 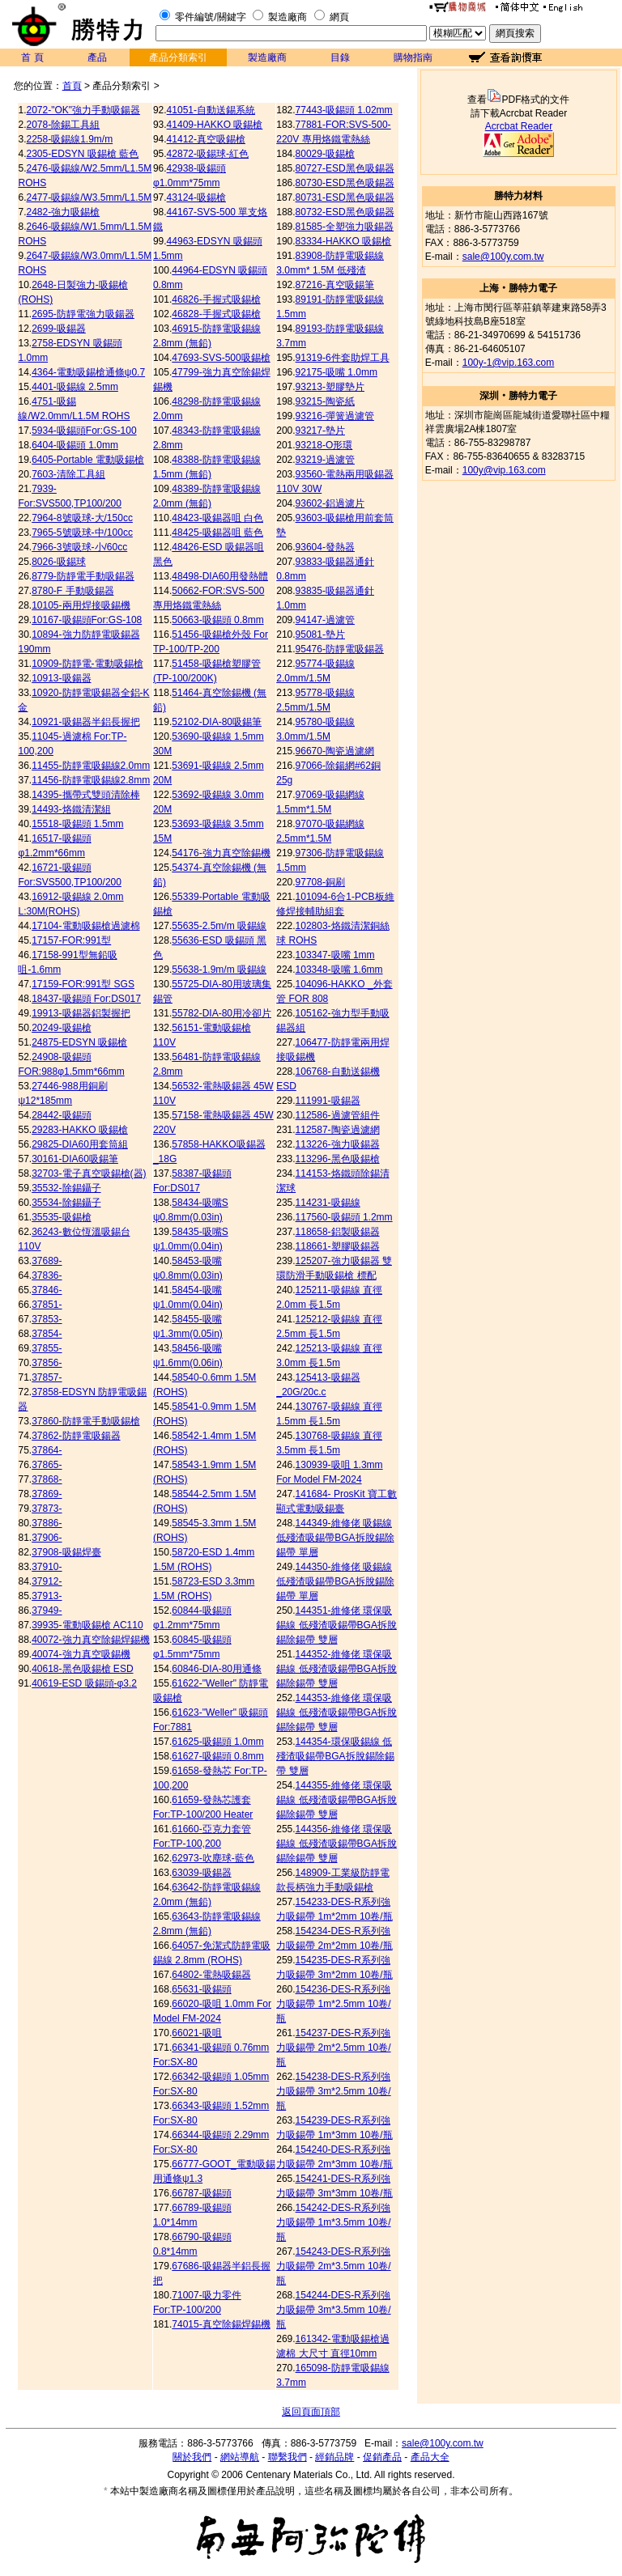 I want to click on 93215-陶瓷紙, so click(x=325, y=401).